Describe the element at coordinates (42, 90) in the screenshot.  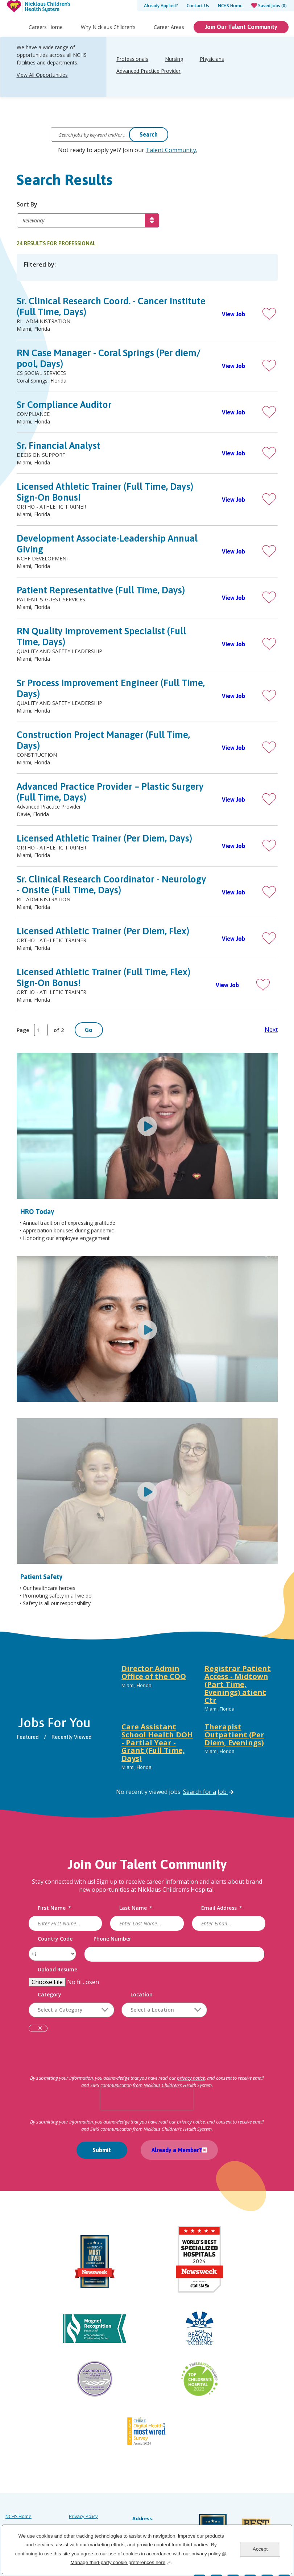
I see `View All Opportunities` at that location.